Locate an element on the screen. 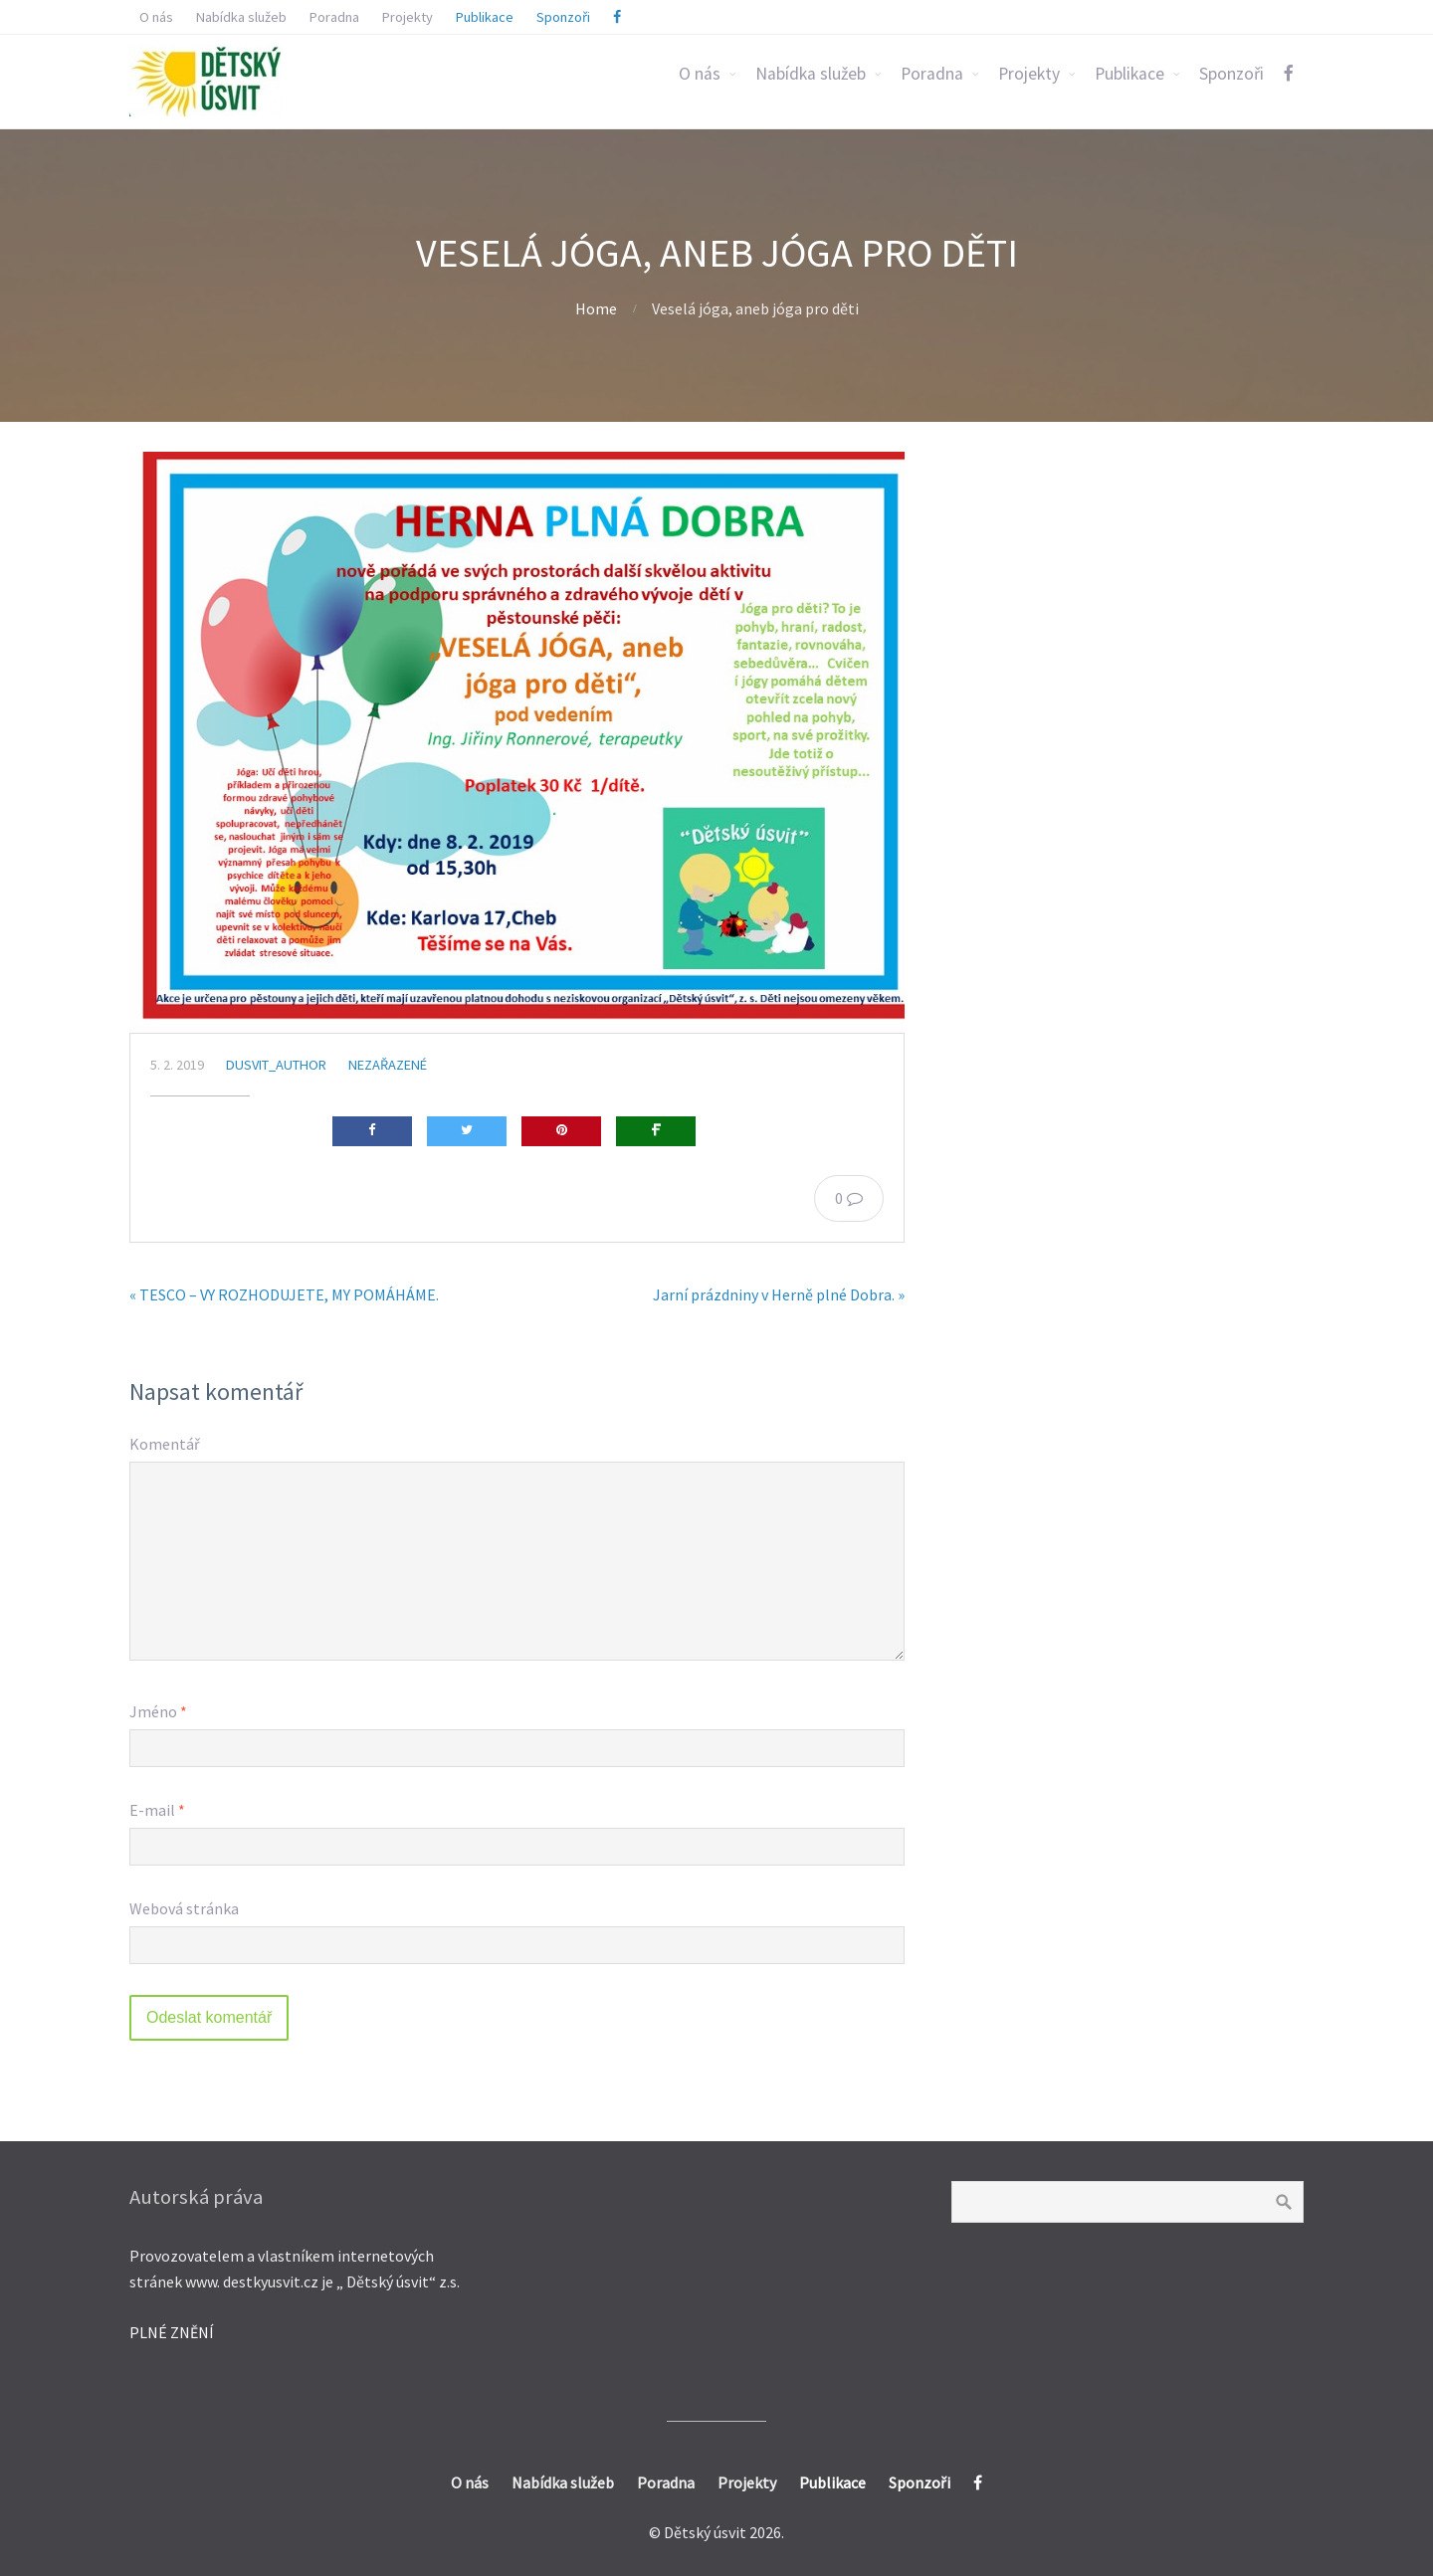  Poradna is located at coordinates (932, 74).